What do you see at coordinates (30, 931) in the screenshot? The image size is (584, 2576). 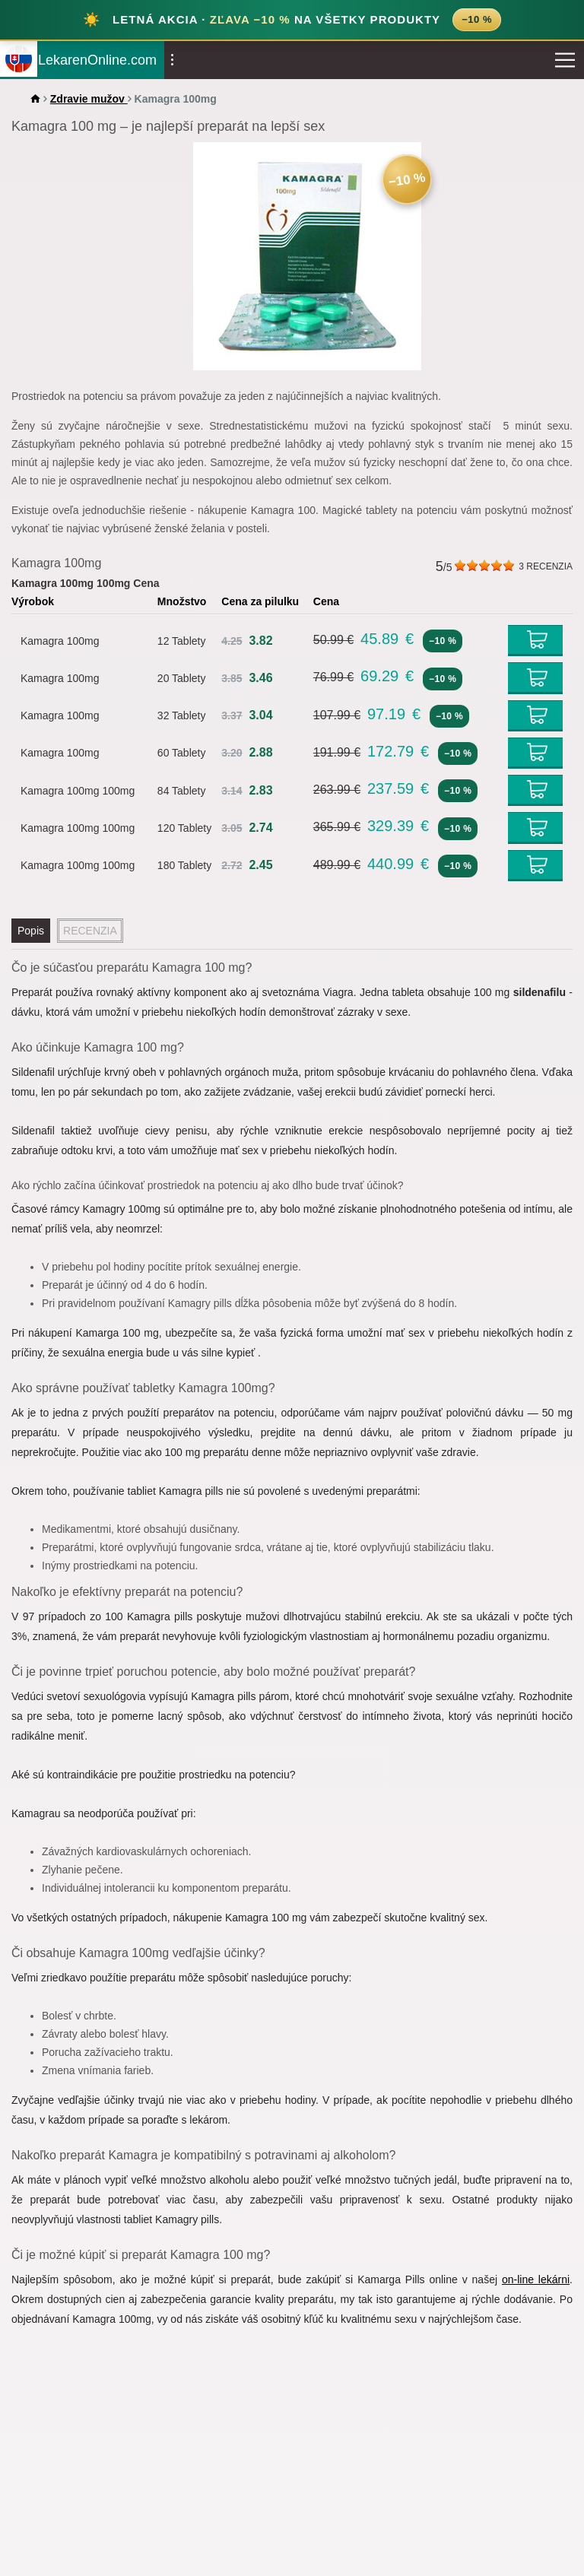 I see `Popis [tab]` at bounding box center [30, 931].